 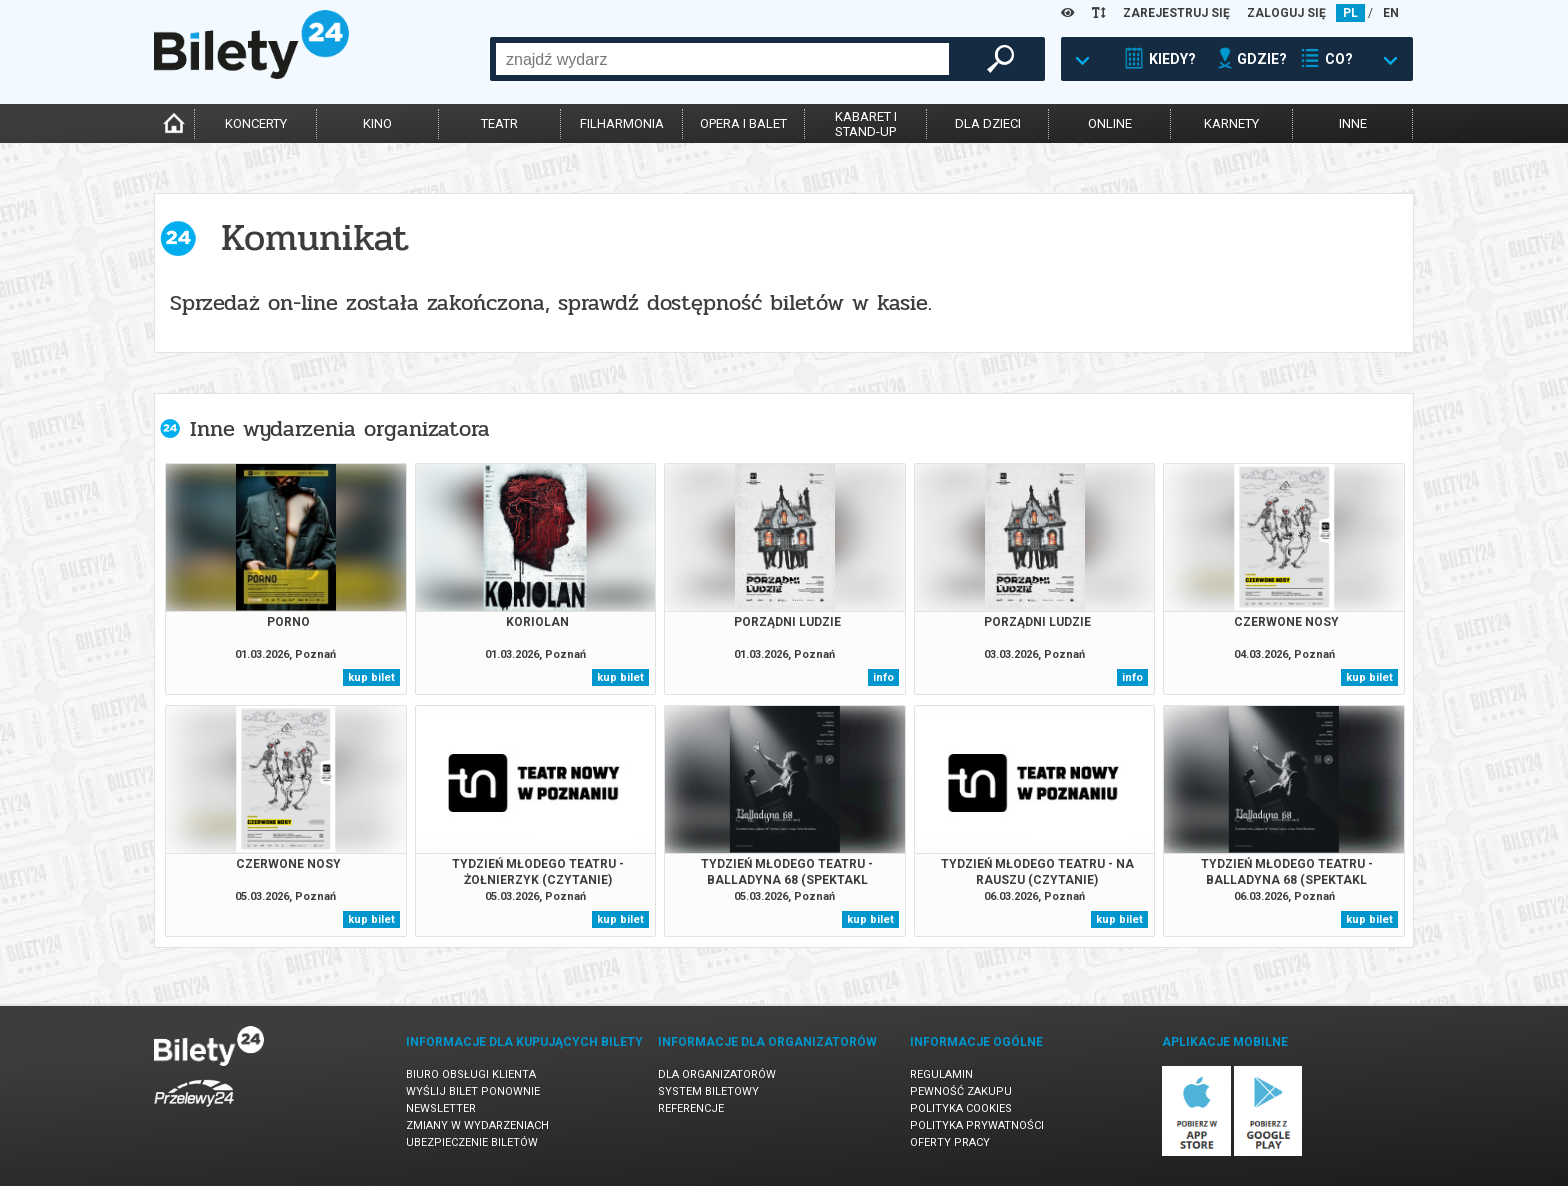 What do you see at coordinates (1391, 13) in the screenshot?
I see `EN` at bounding box center [1391, 13].